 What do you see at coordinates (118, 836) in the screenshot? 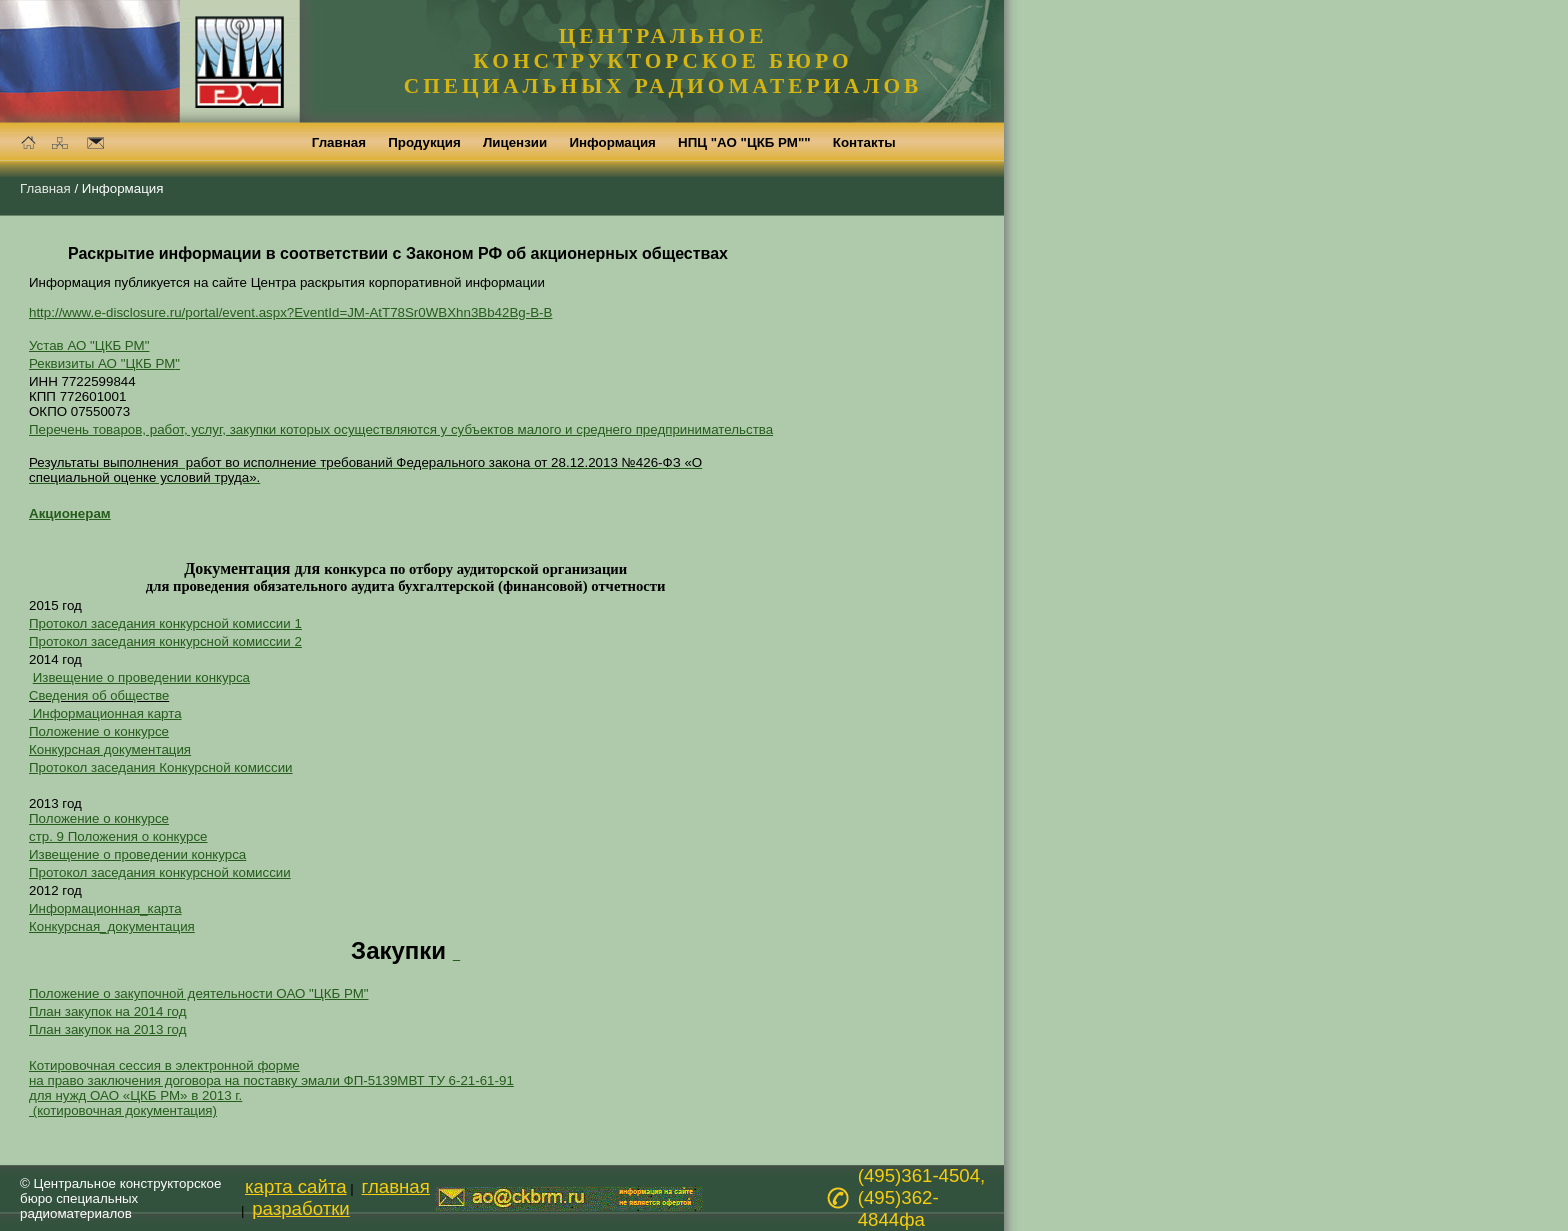
I see `стр. 9 Положения о конкурсе` at bounding box center [118, 836].